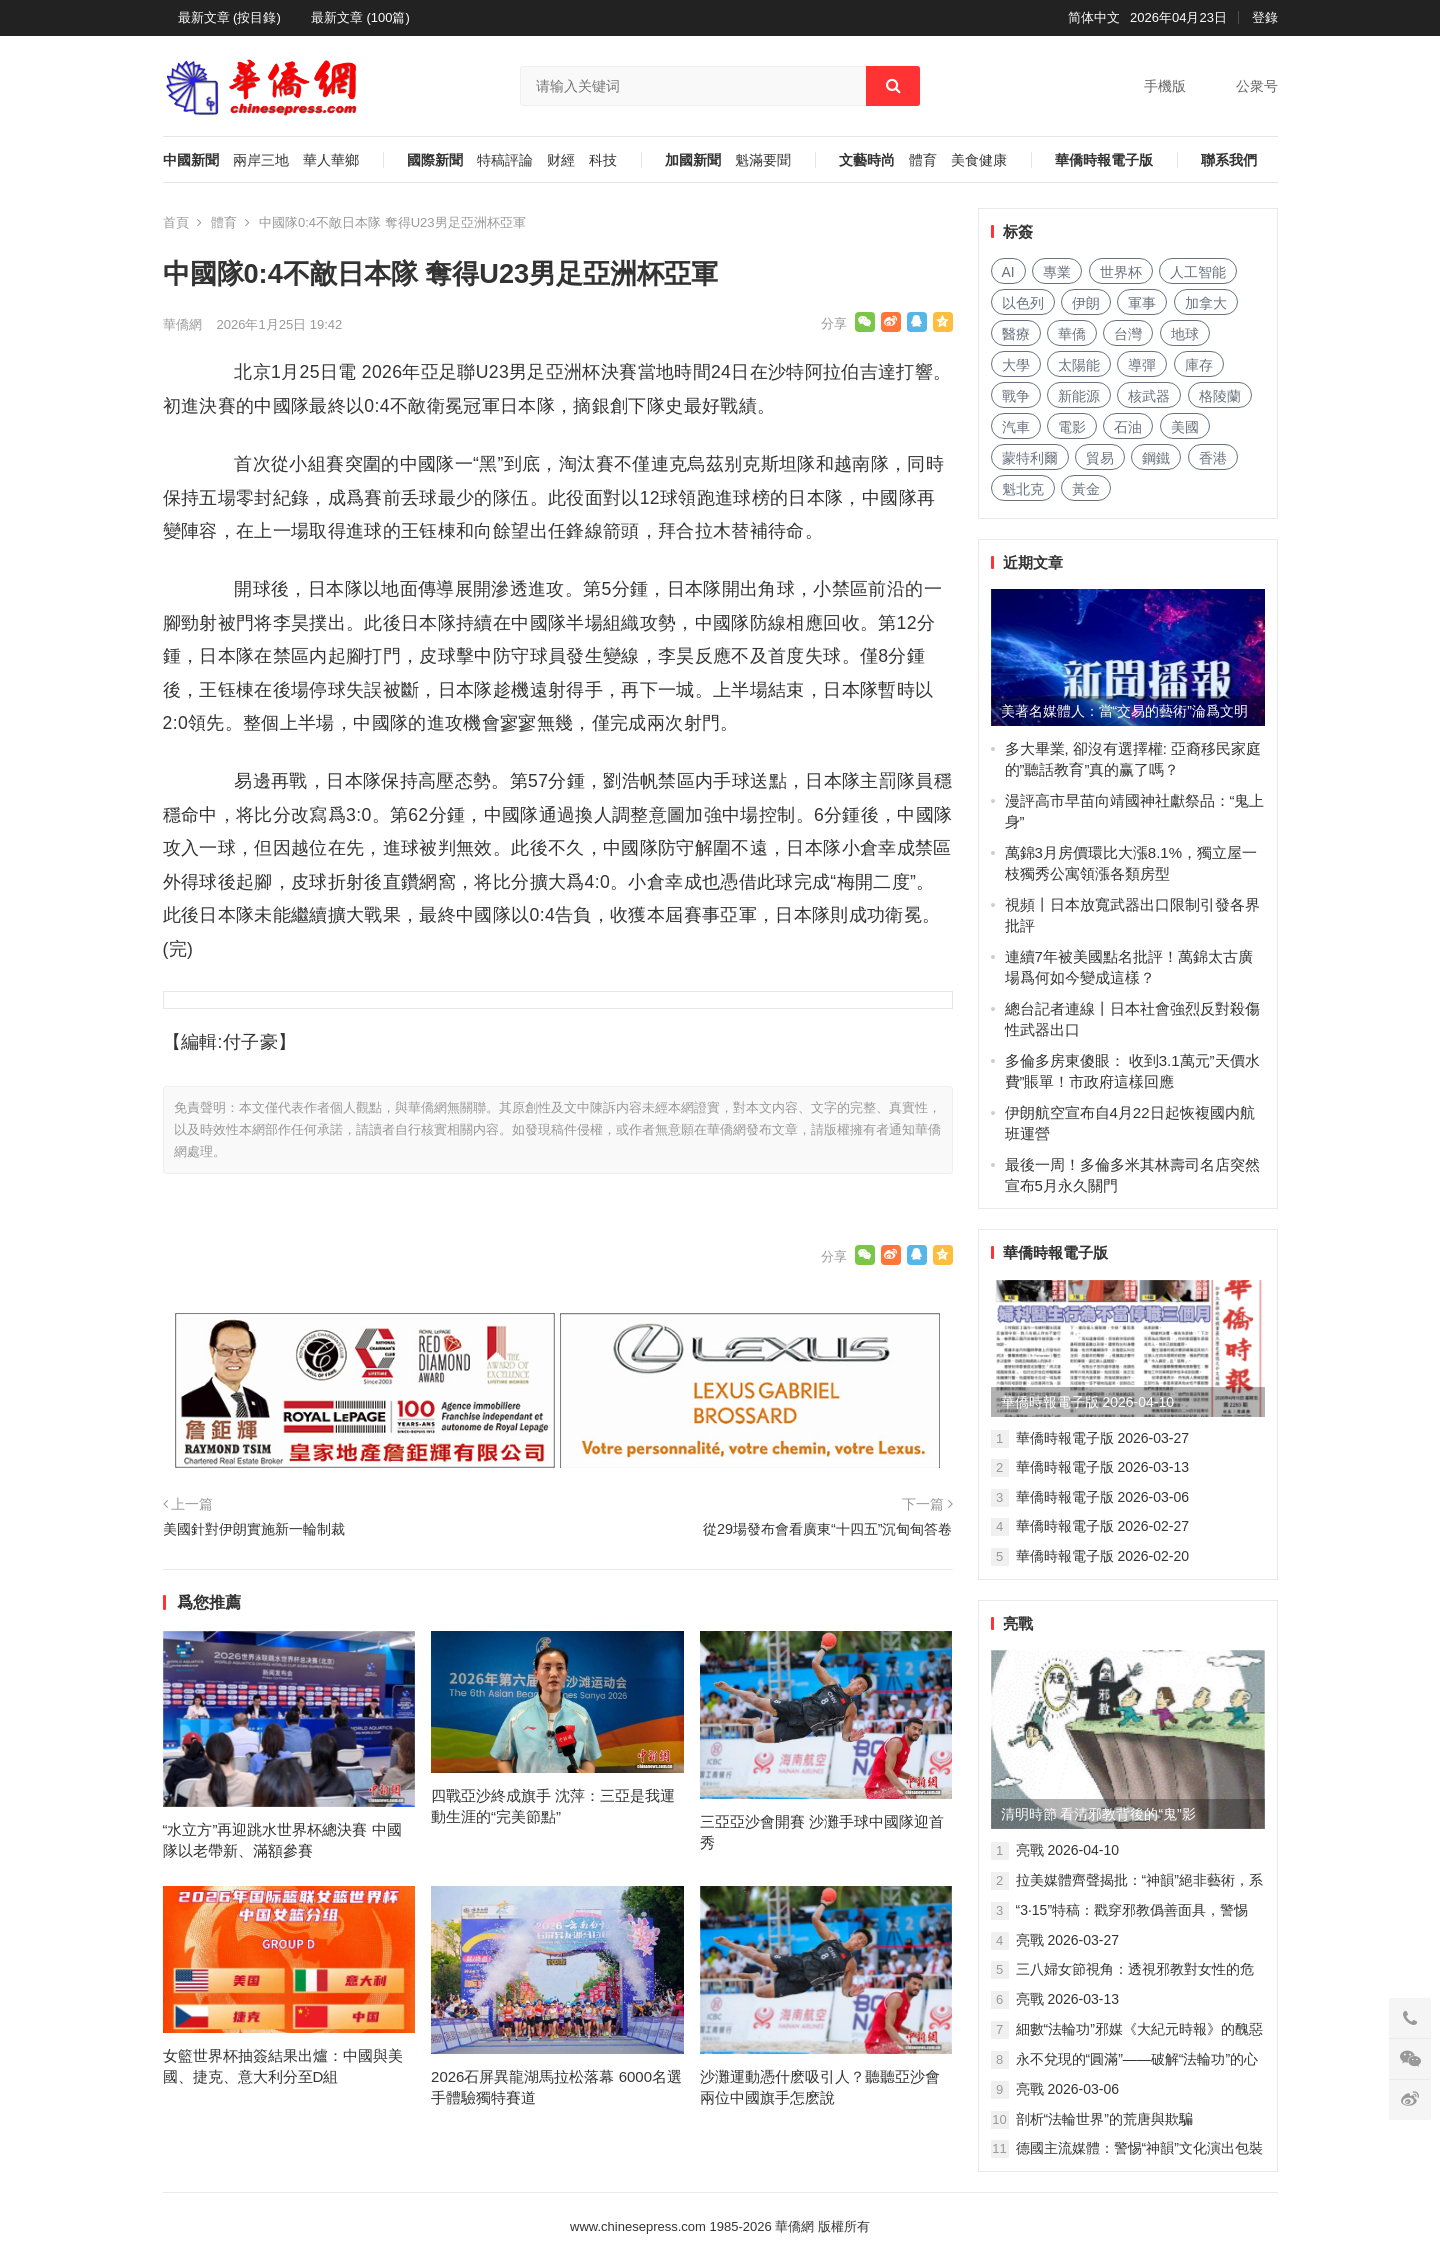  Describe the element at coordinates (1068, 1940) in the screenshot. I see `亮戰 2026-03-27` at that location.